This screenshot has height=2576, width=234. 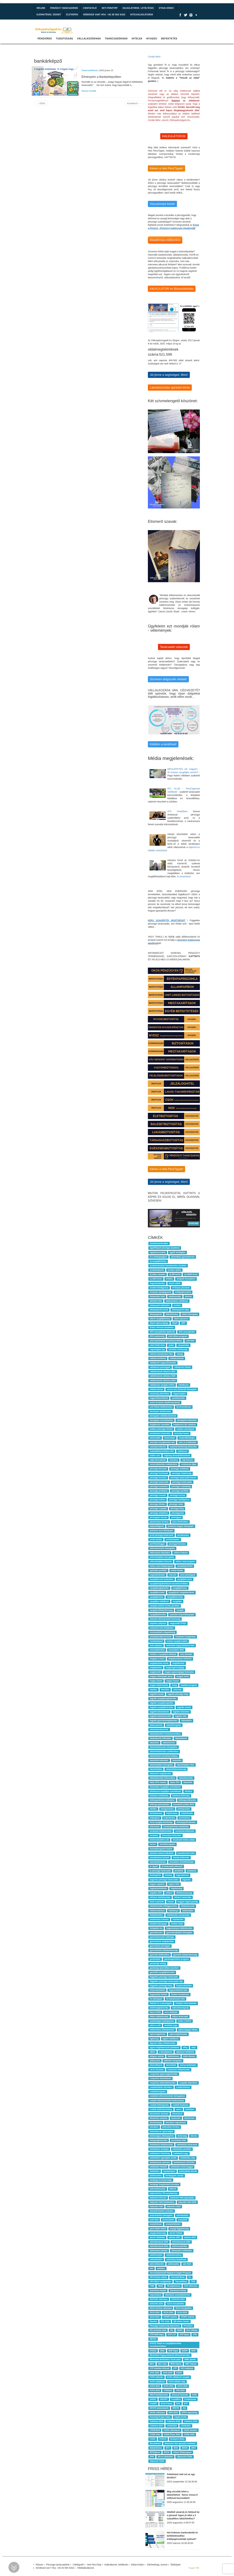 What do you see at coordinates (161, 1579) in the screenshot?
I see `nyugdíjtervező kalkulátor` at bounding box center [161, 1579].